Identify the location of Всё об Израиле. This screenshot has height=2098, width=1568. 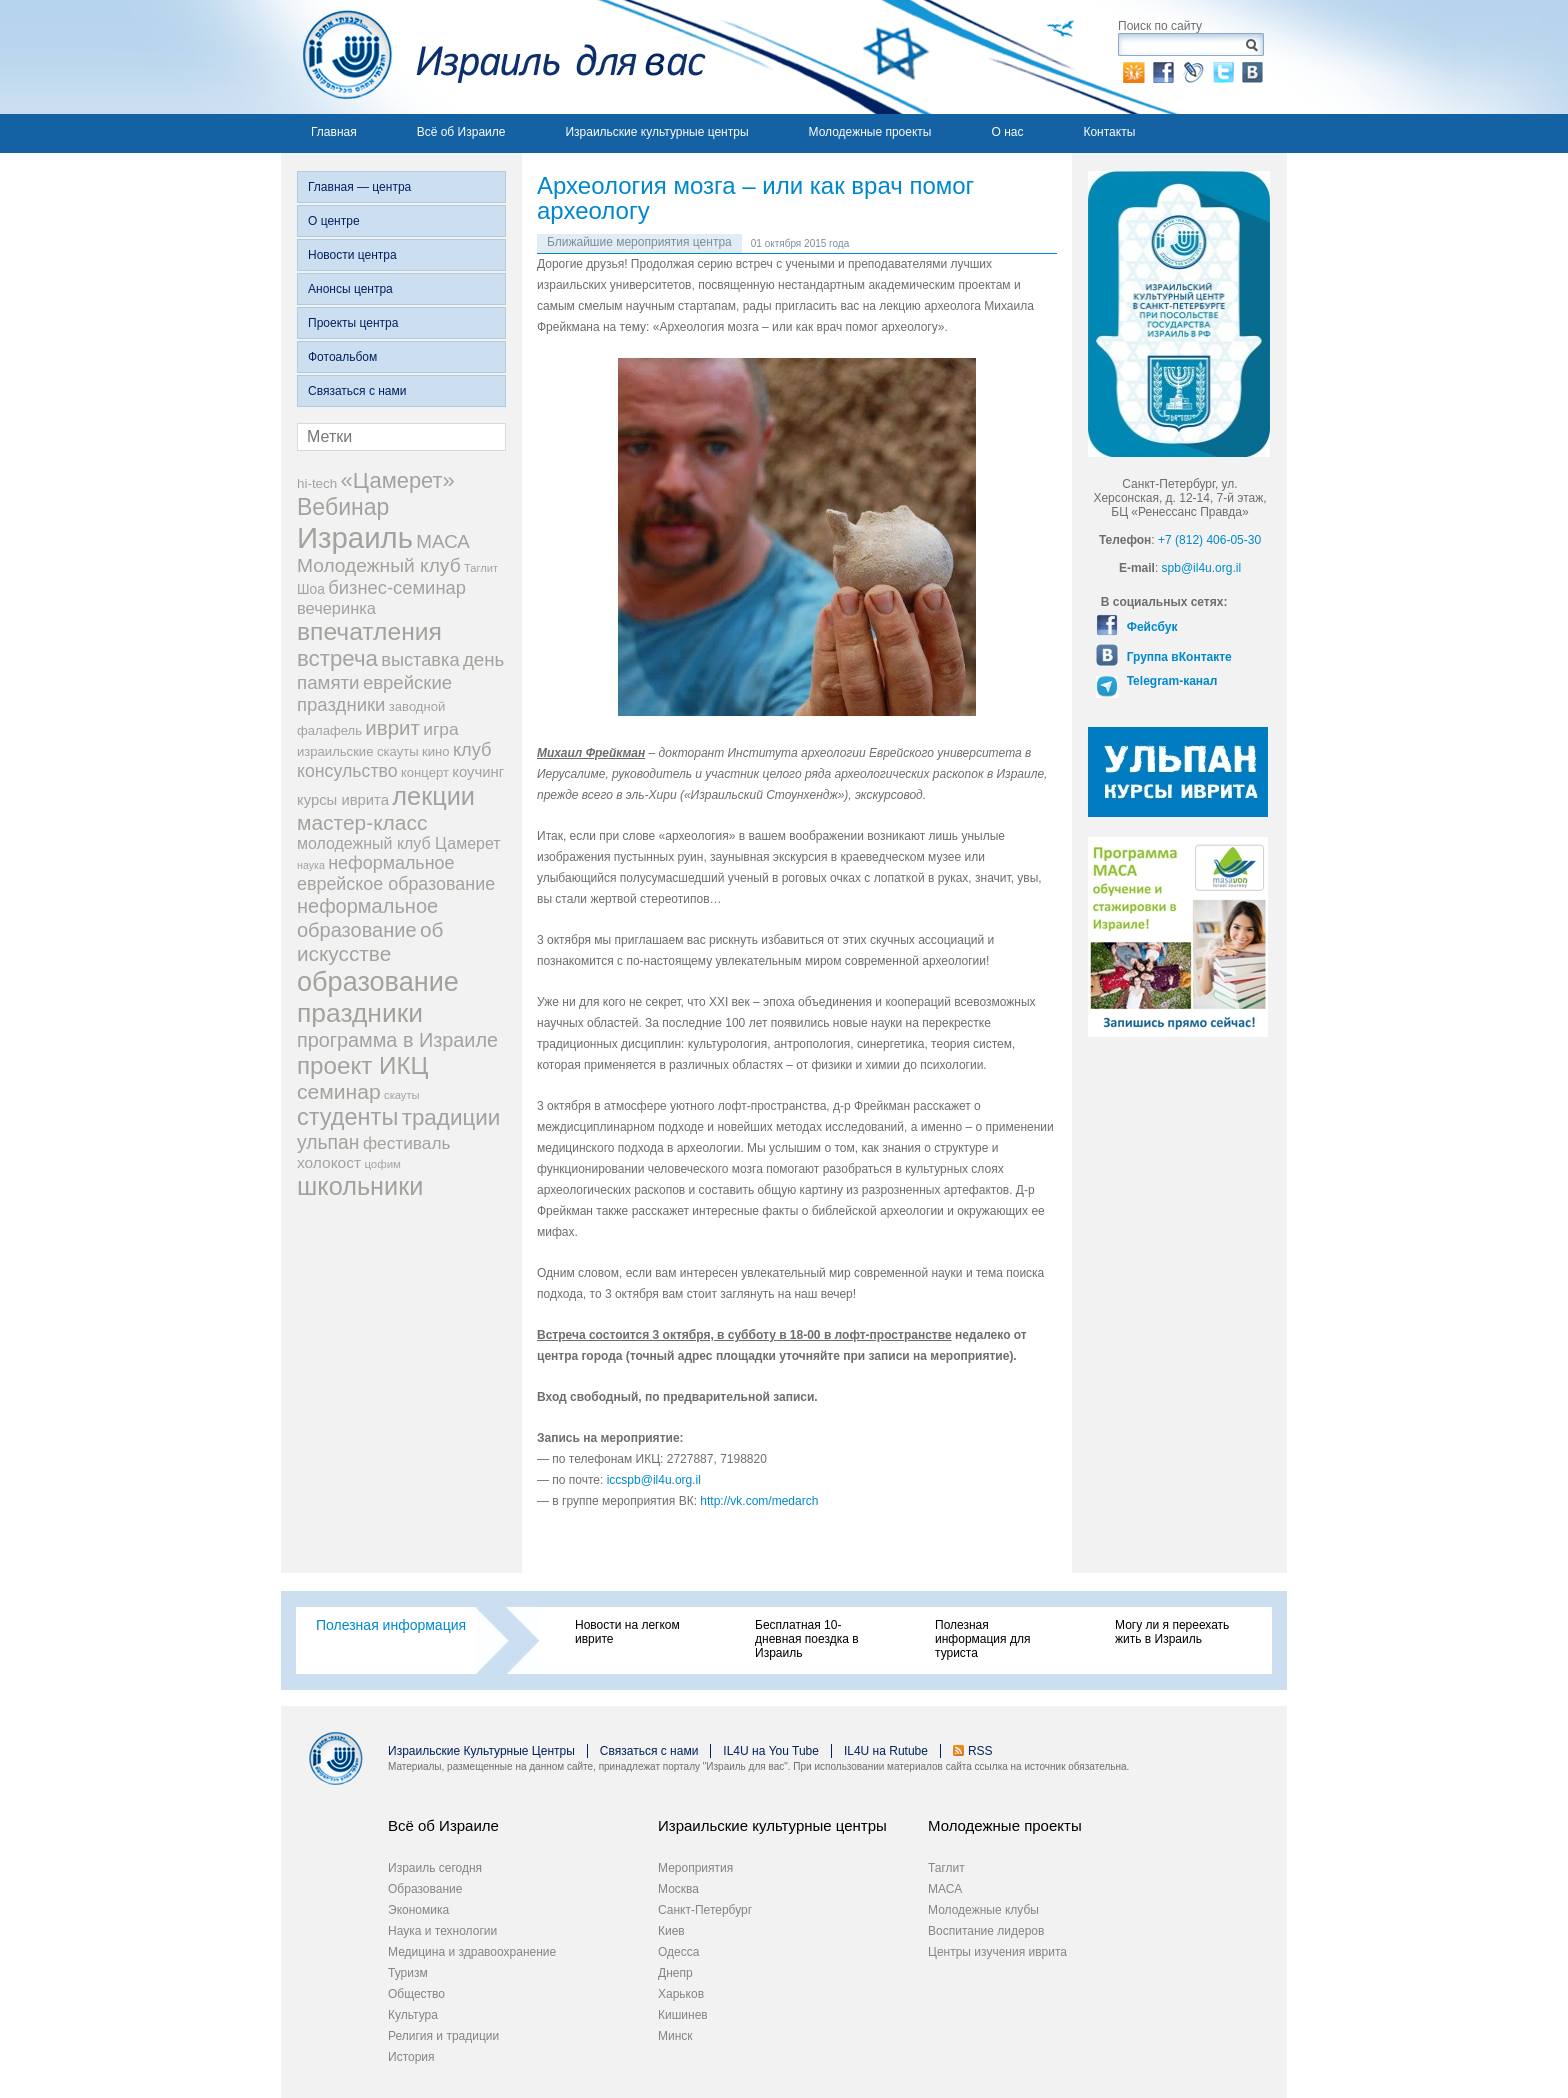
(461, 132).